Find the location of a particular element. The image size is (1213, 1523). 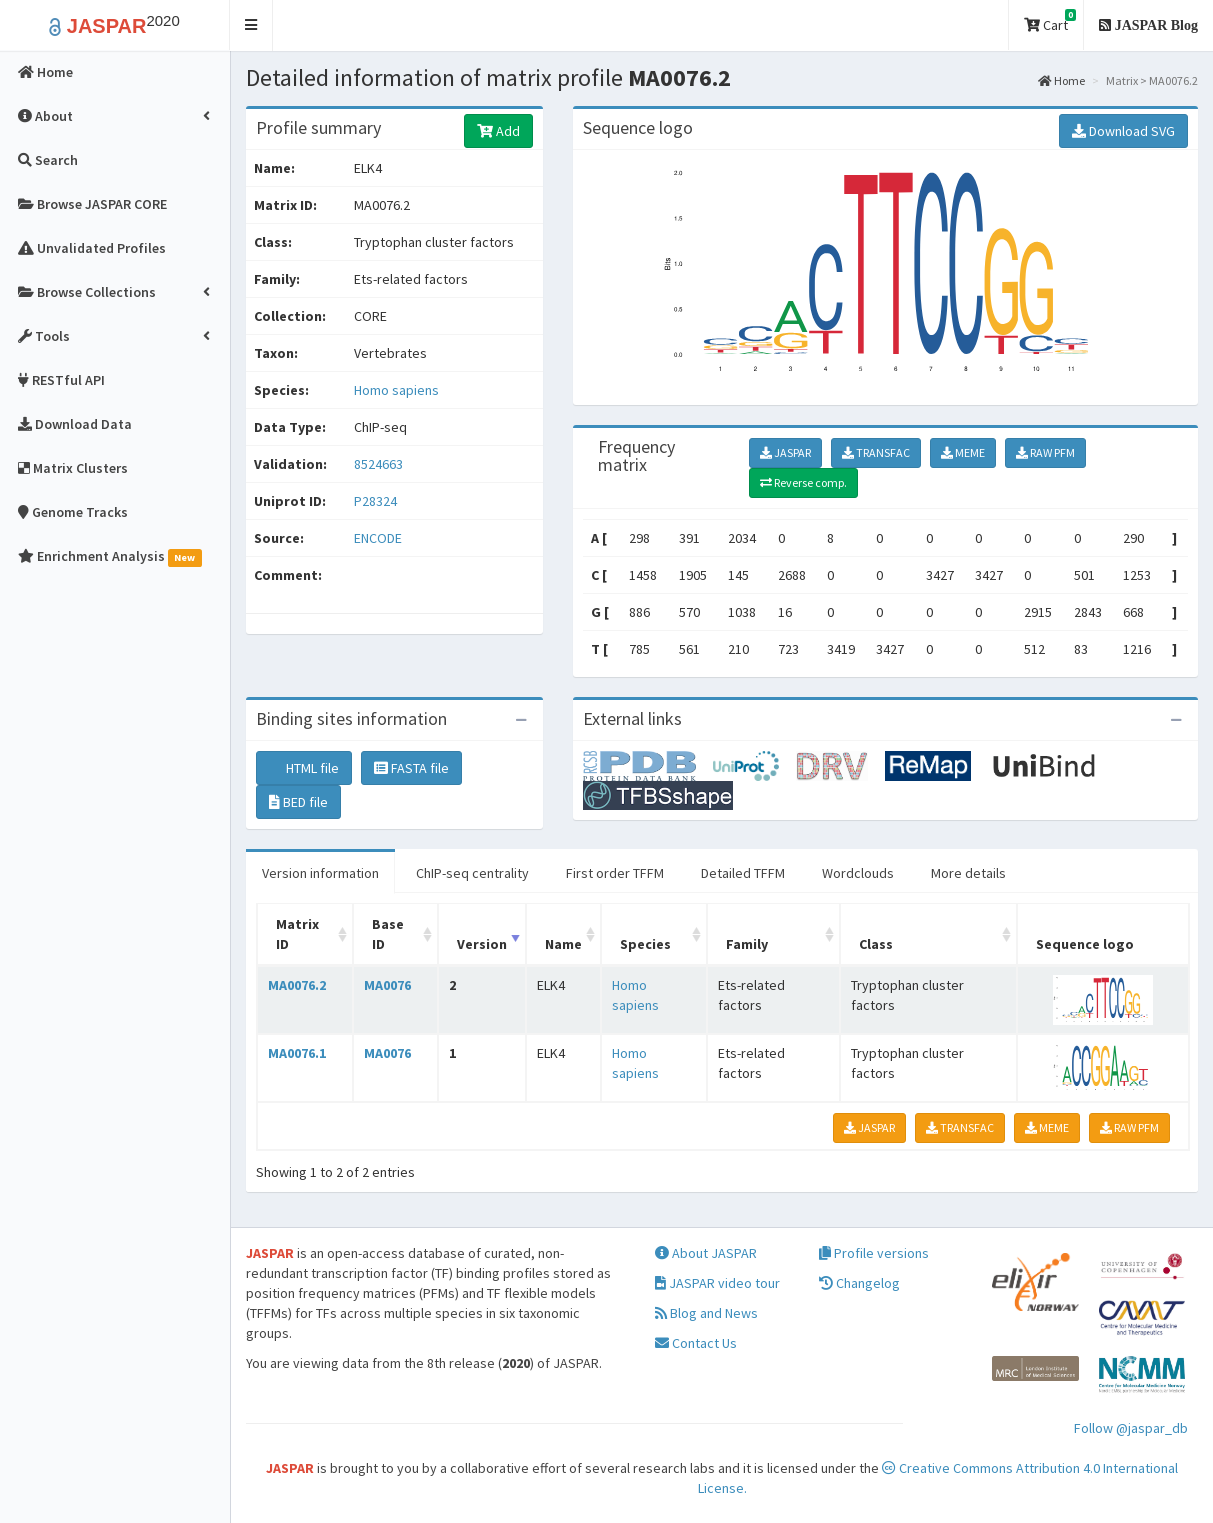

Version information is located at coordinates (320, 873).